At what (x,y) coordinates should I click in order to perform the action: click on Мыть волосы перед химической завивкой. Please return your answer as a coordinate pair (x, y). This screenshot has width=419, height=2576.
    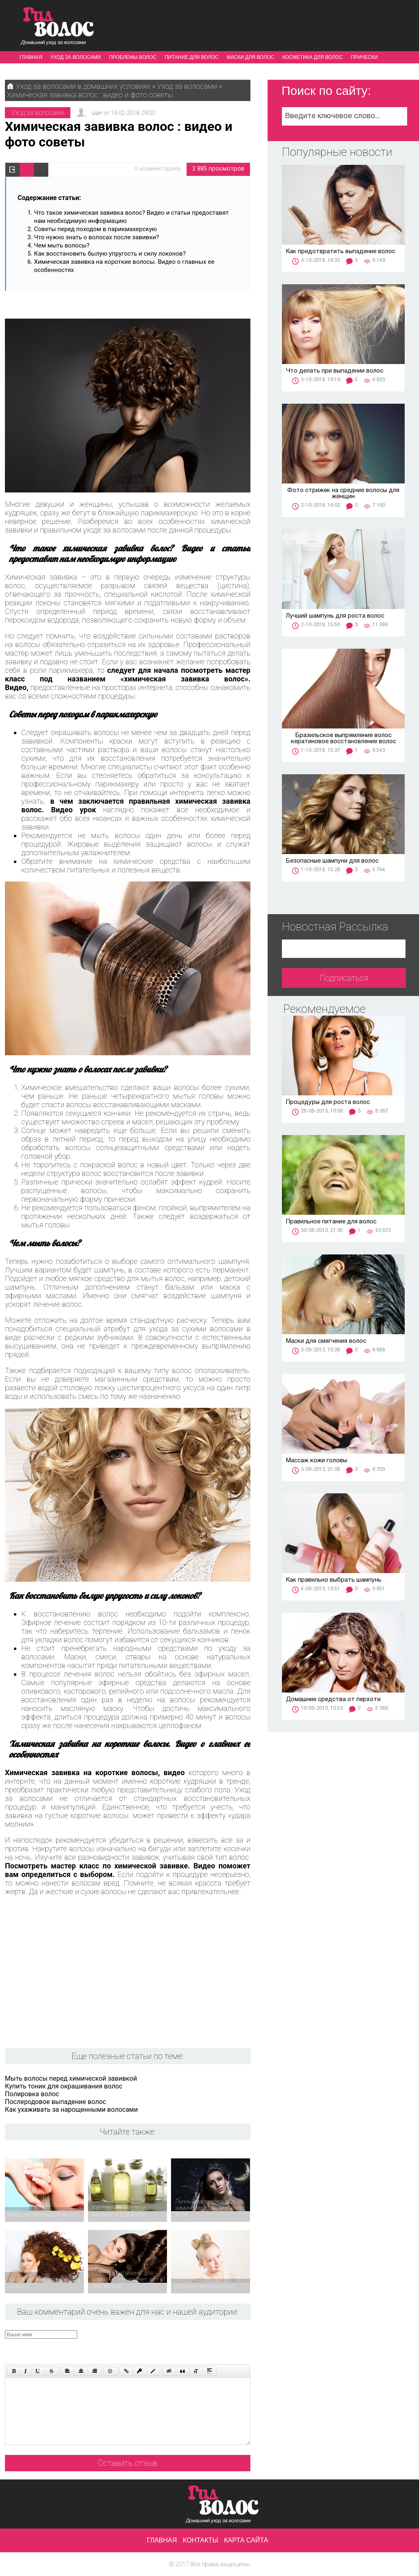
    Looking at the image, I should click on (71, 2078).